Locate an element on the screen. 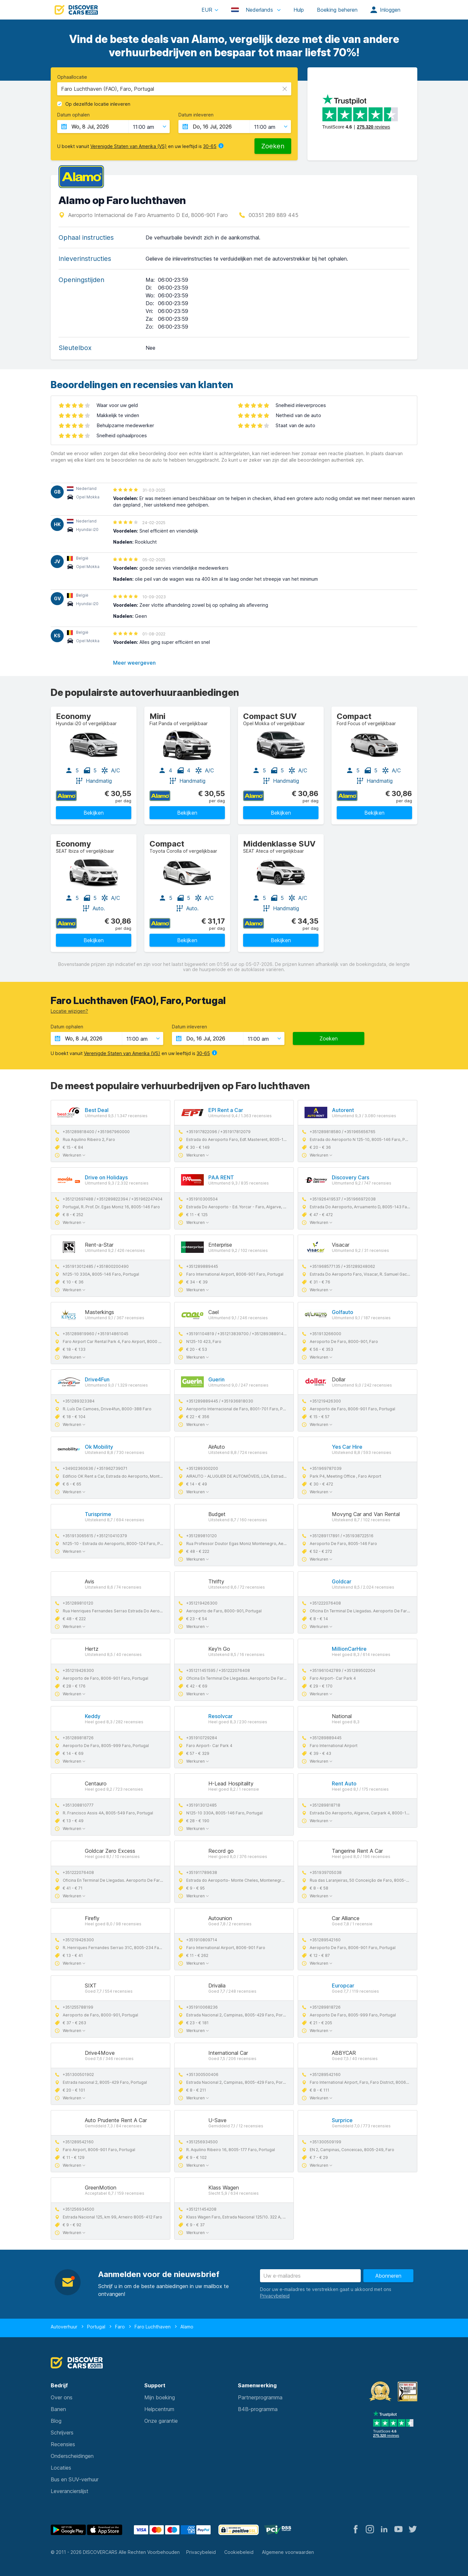 The width and height of the screenshot is (468, 2576). Drive on Holidays is located at coordinates (106, 1177).